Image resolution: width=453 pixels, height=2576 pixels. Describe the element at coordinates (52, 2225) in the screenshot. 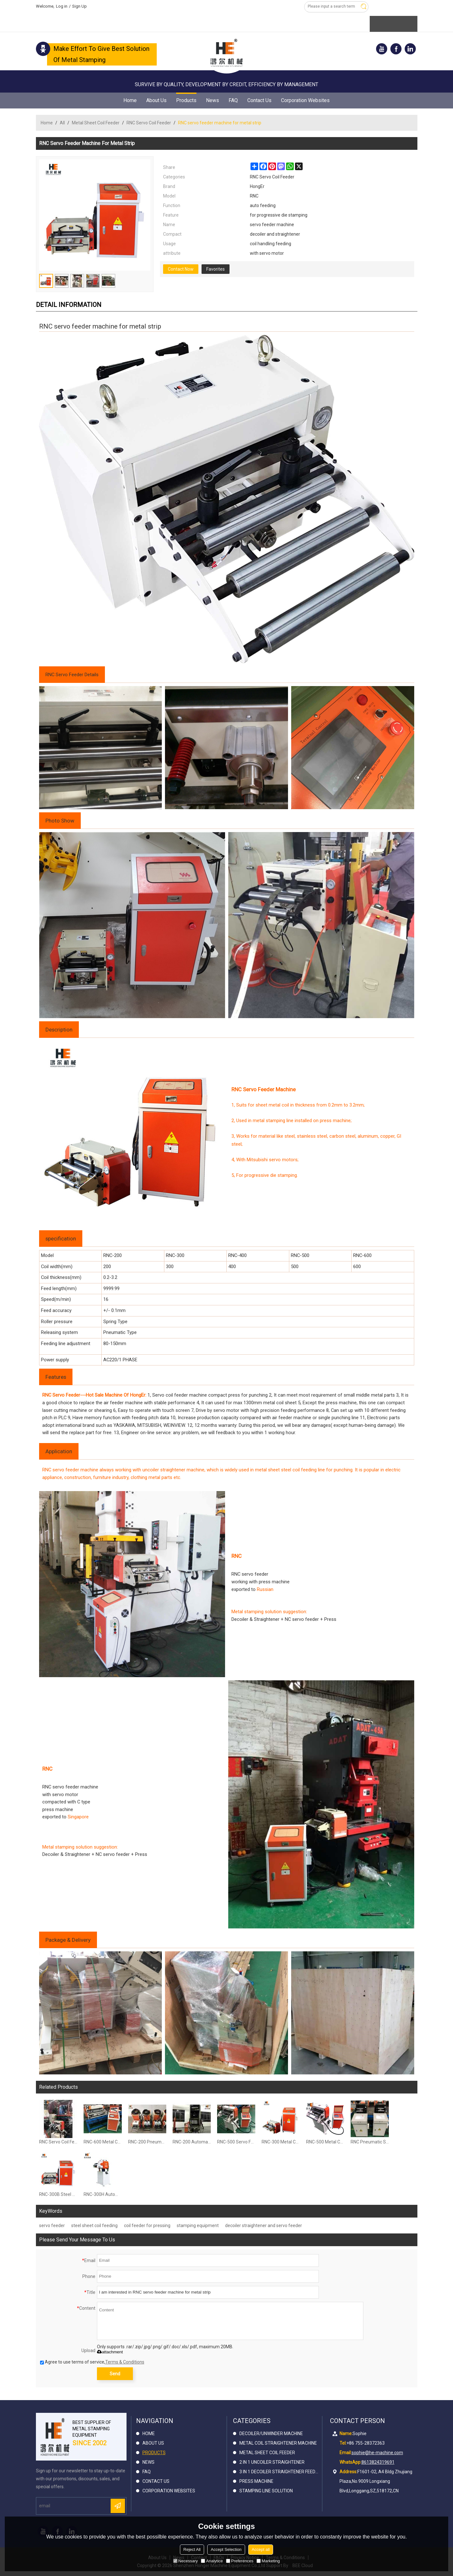

I see `servo feeder` at that location.